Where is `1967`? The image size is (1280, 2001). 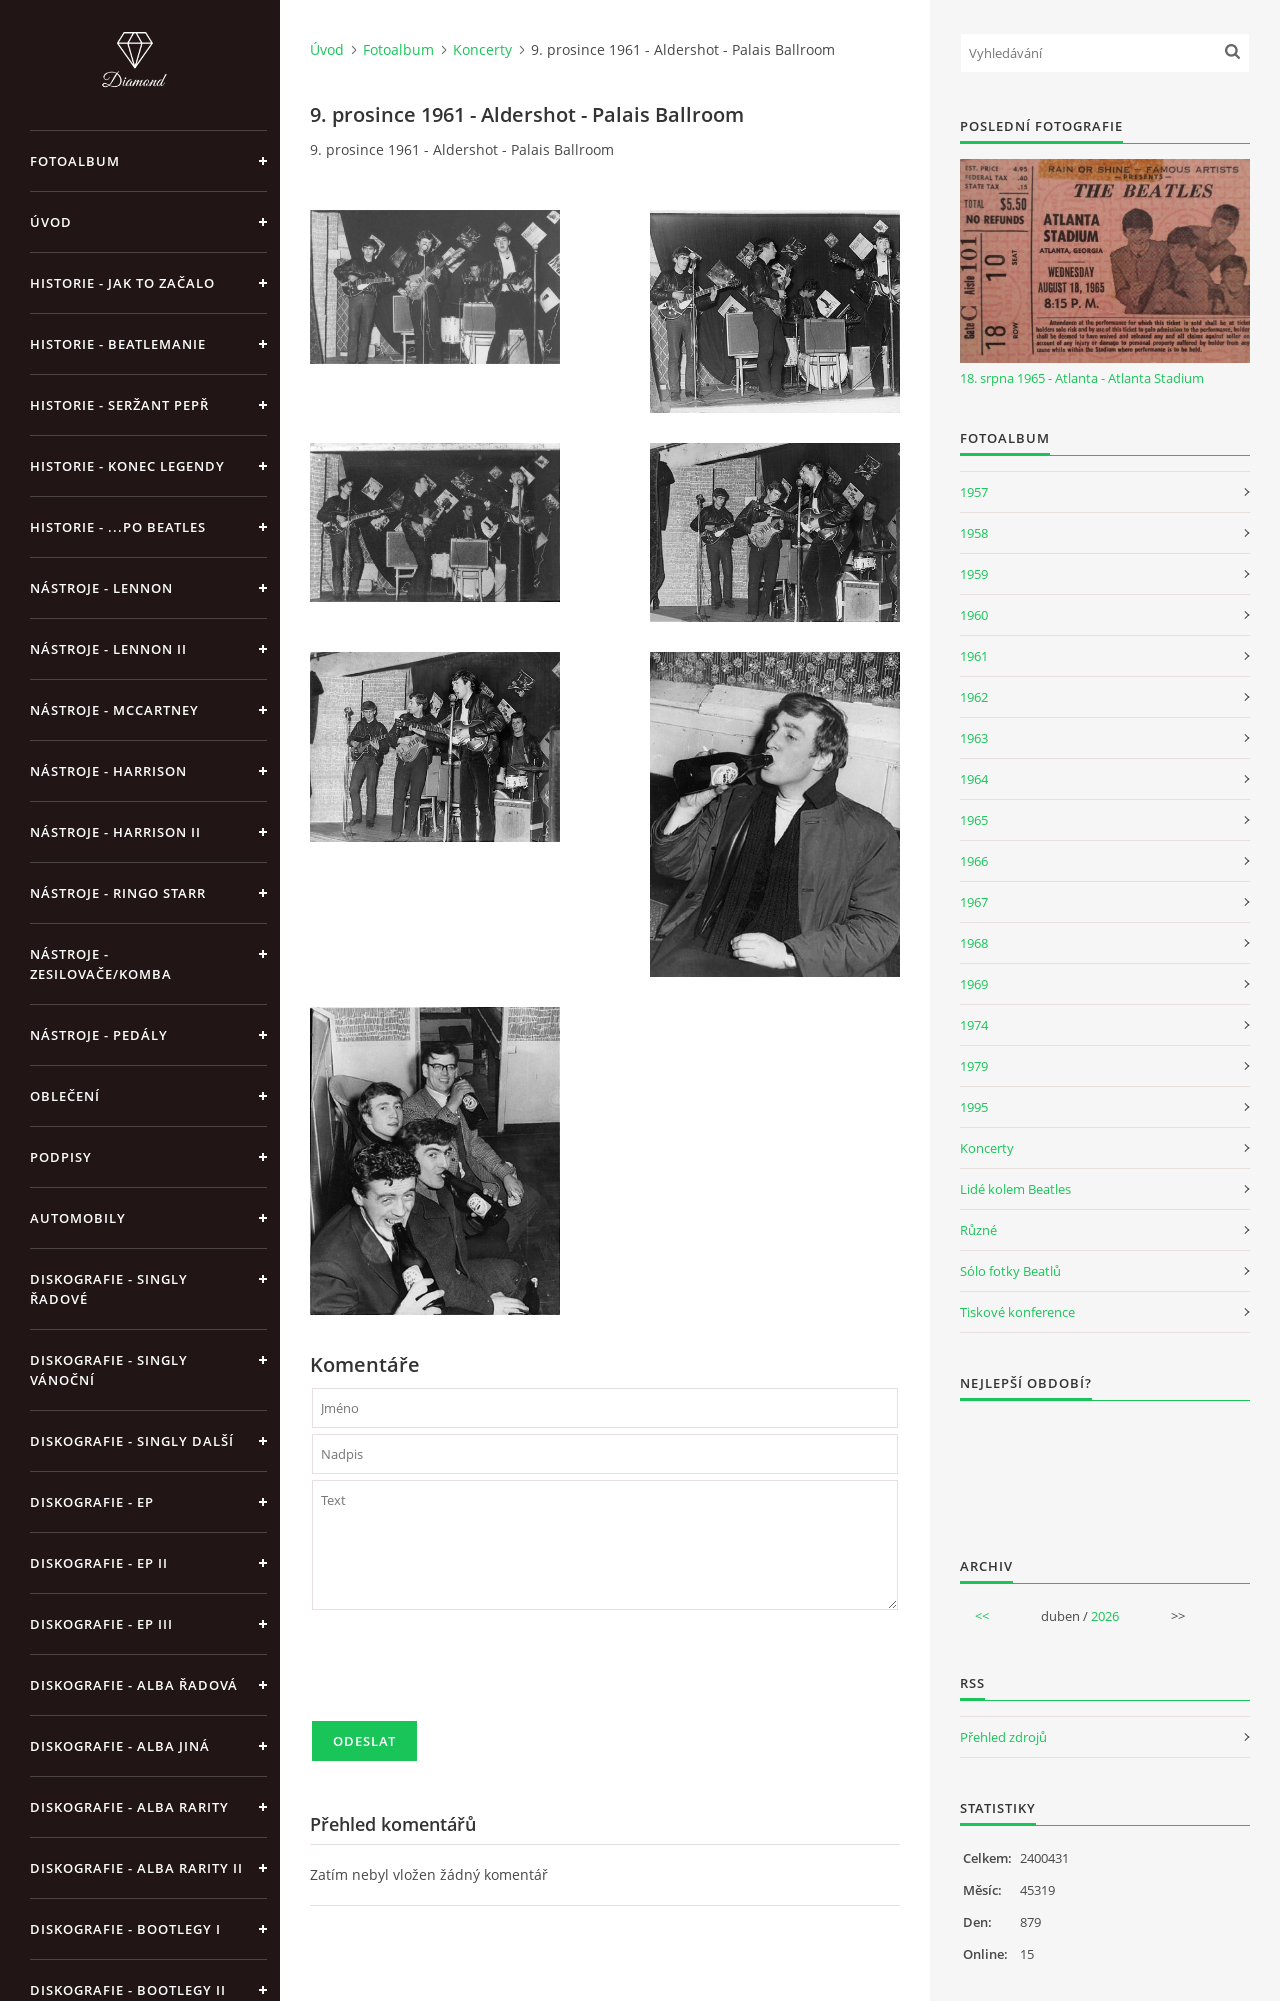
1967 is located at coordinates (974, 902).